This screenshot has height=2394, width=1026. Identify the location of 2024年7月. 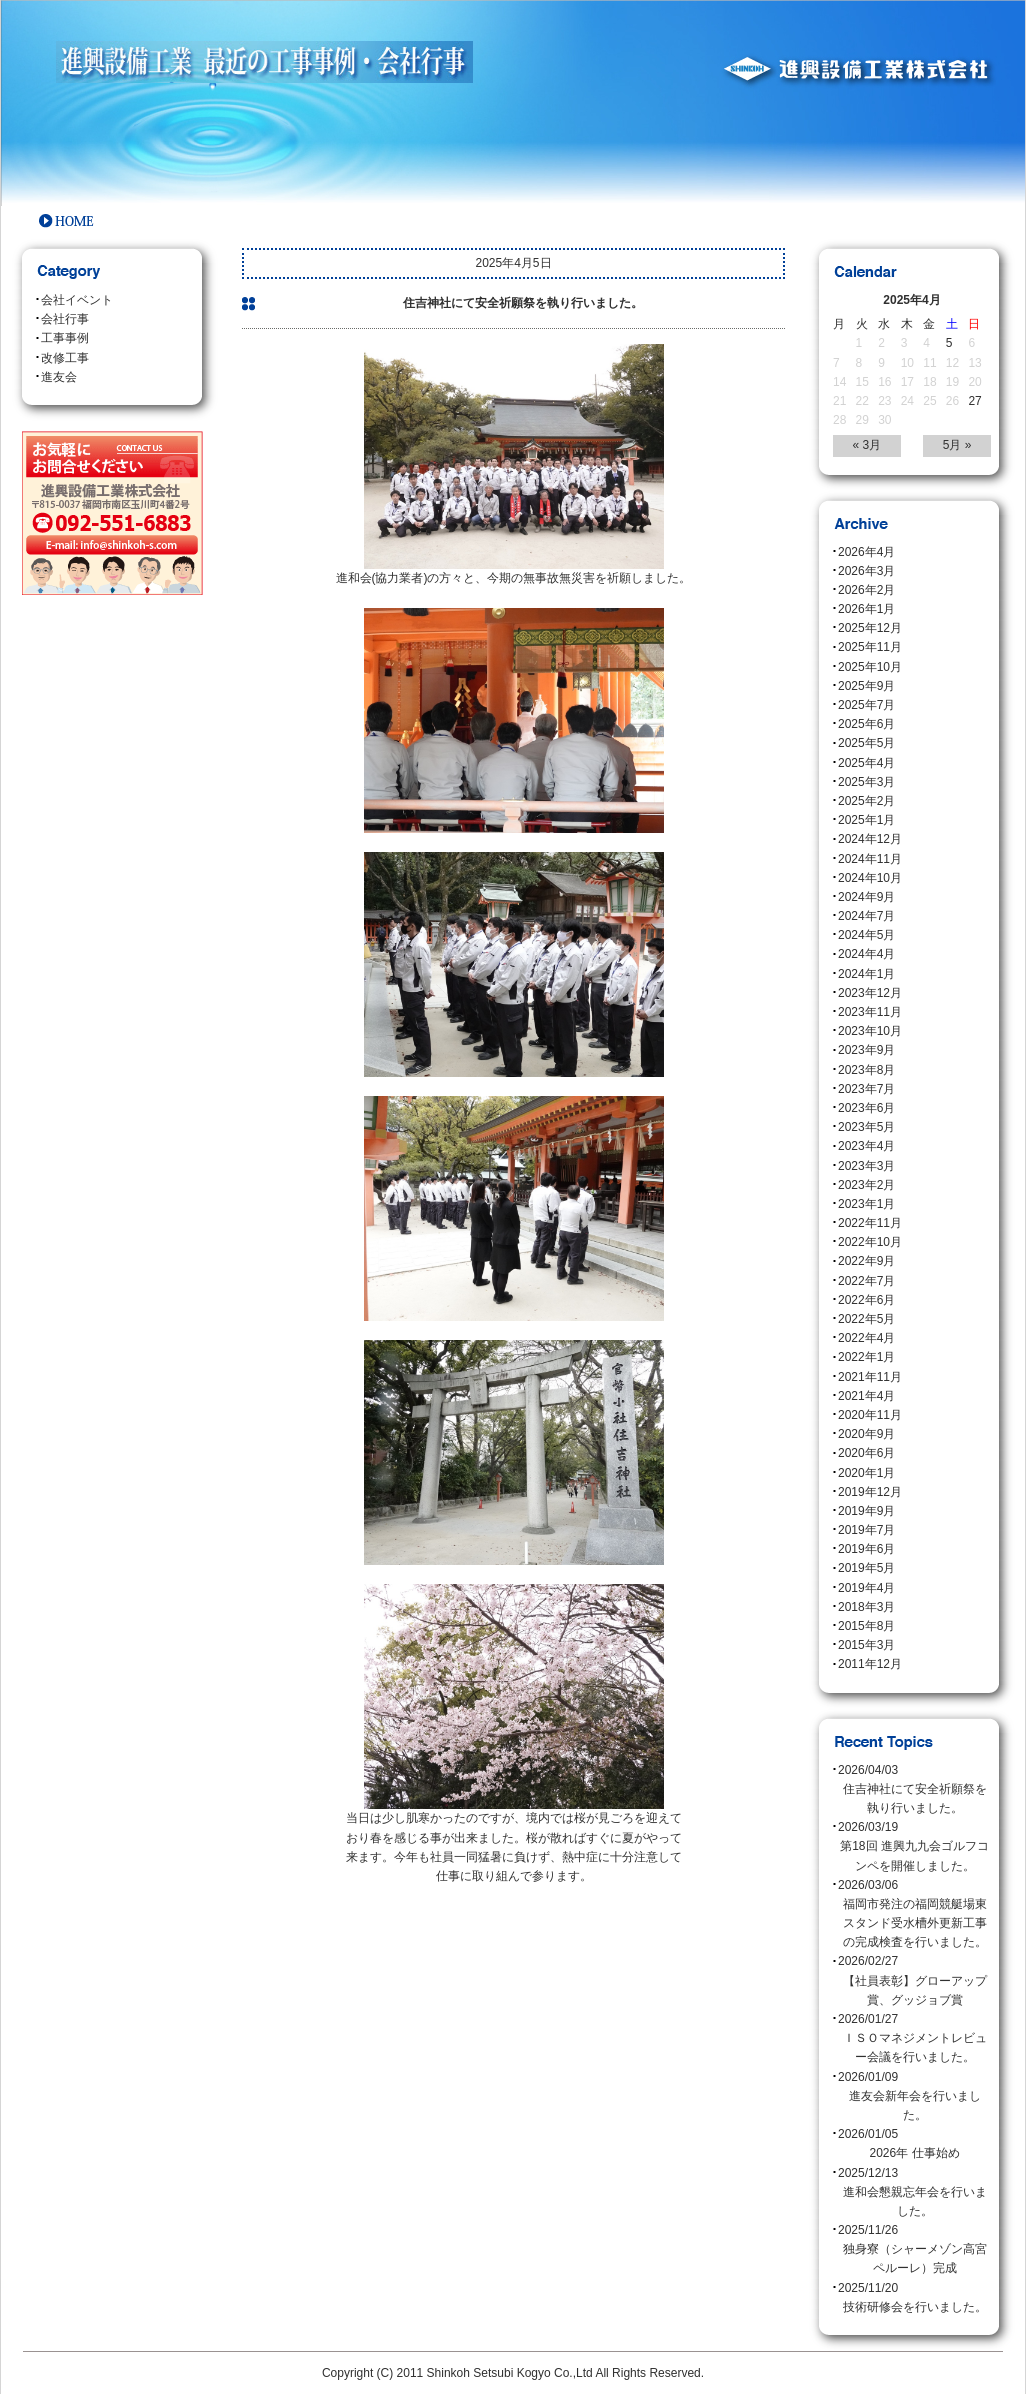
(866, 916).